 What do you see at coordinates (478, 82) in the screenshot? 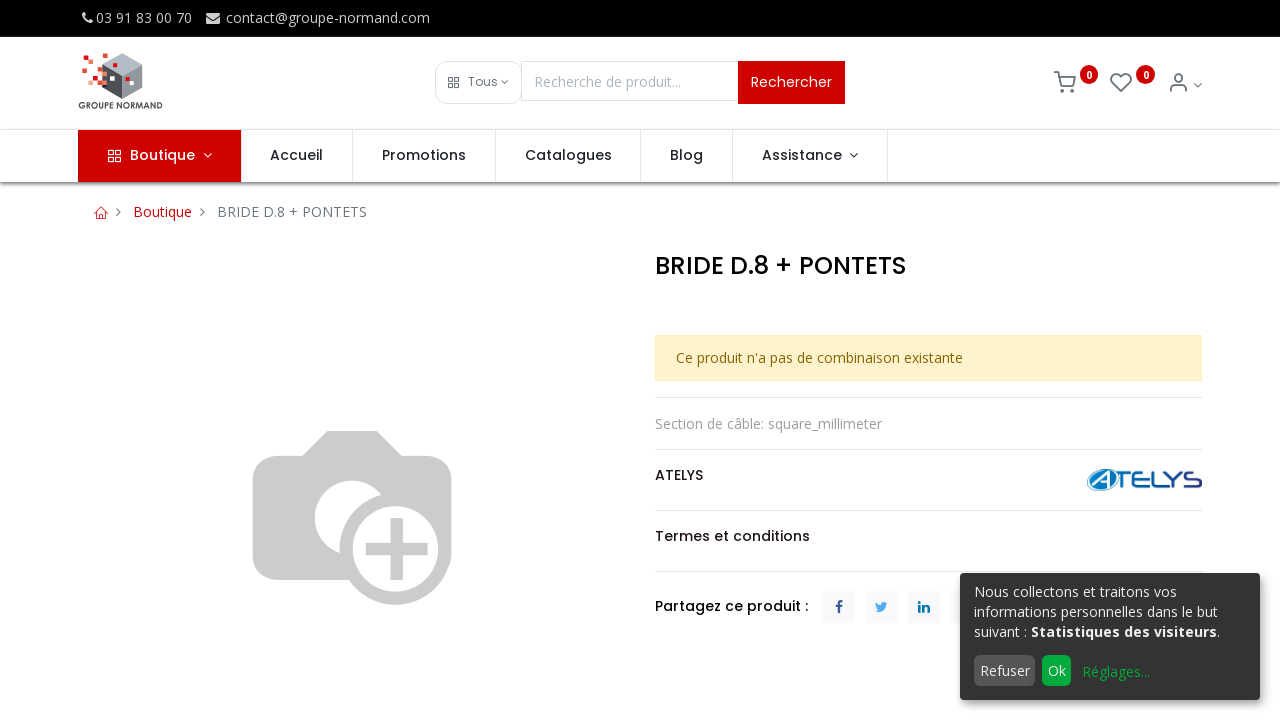
I see `[button]` at bounding box center [478, 82].